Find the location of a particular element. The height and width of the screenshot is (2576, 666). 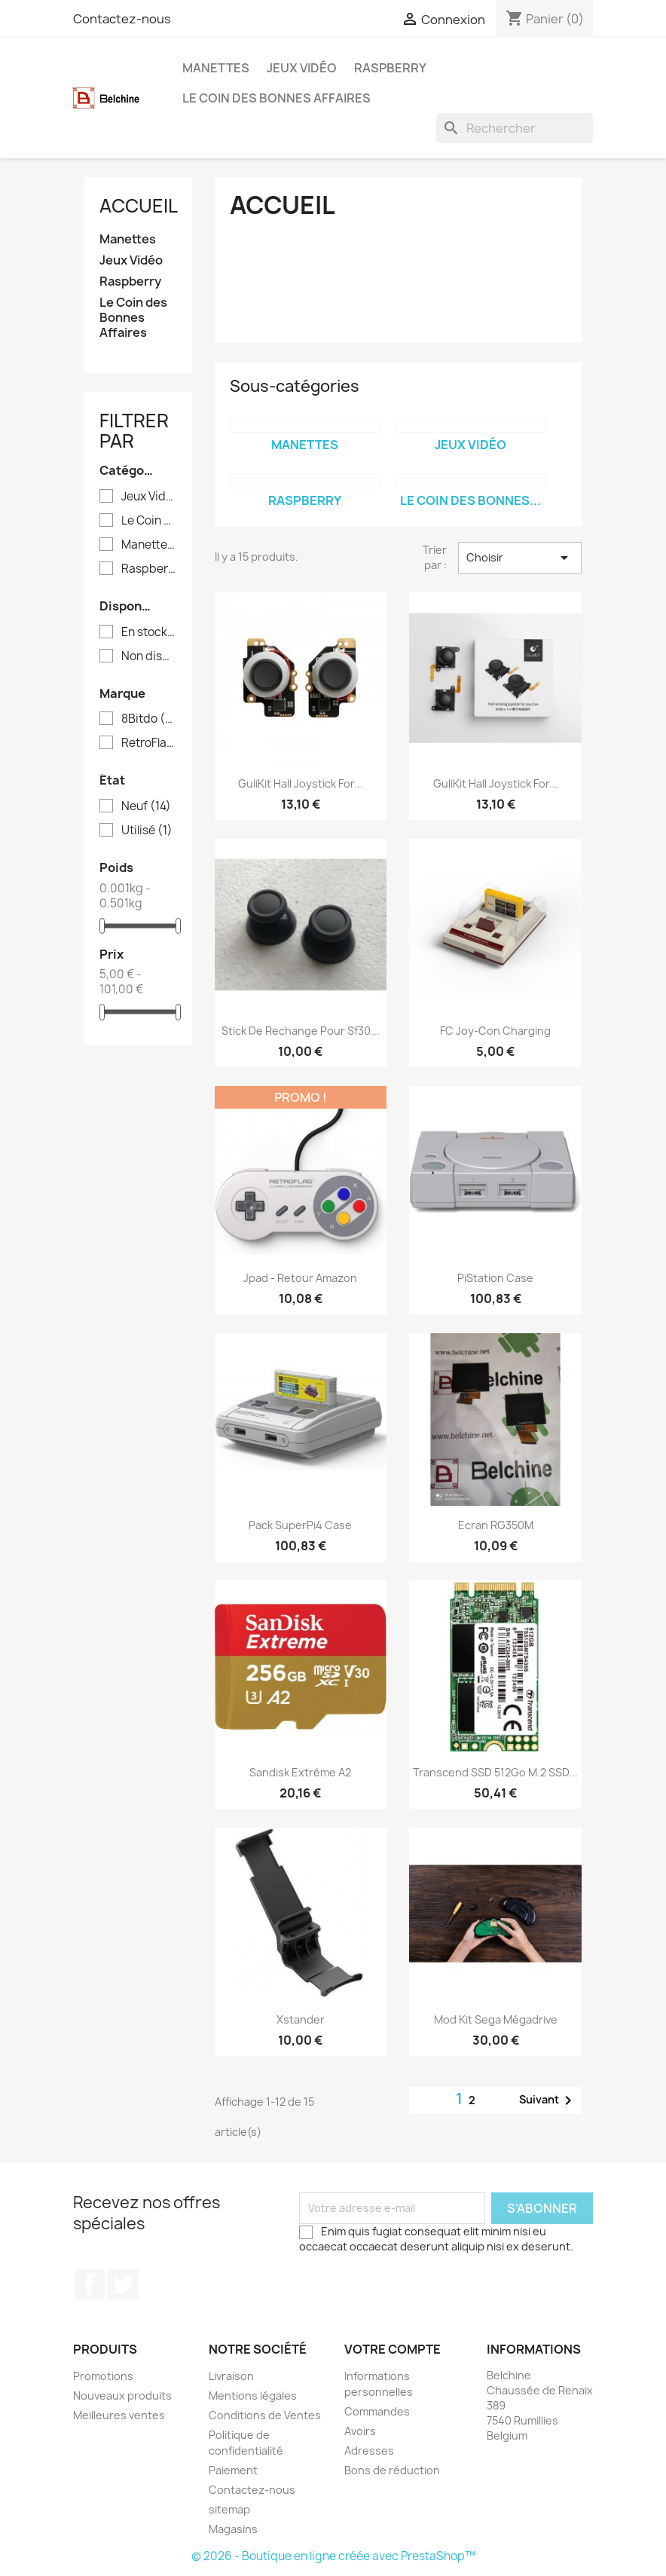

GuliKit Hall Joystick for... is located at coordinates (300, 783).